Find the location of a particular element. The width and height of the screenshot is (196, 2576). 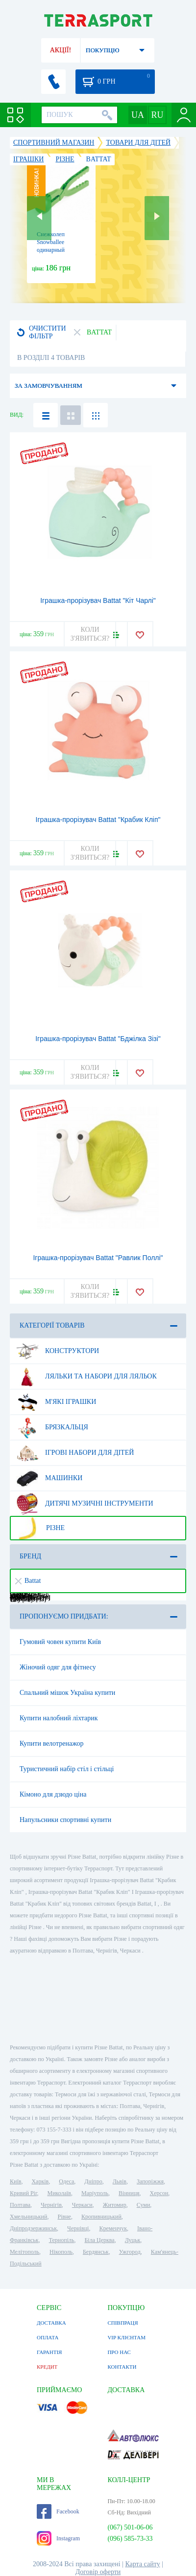

Чернігів is located at coordinates (51, 2204).